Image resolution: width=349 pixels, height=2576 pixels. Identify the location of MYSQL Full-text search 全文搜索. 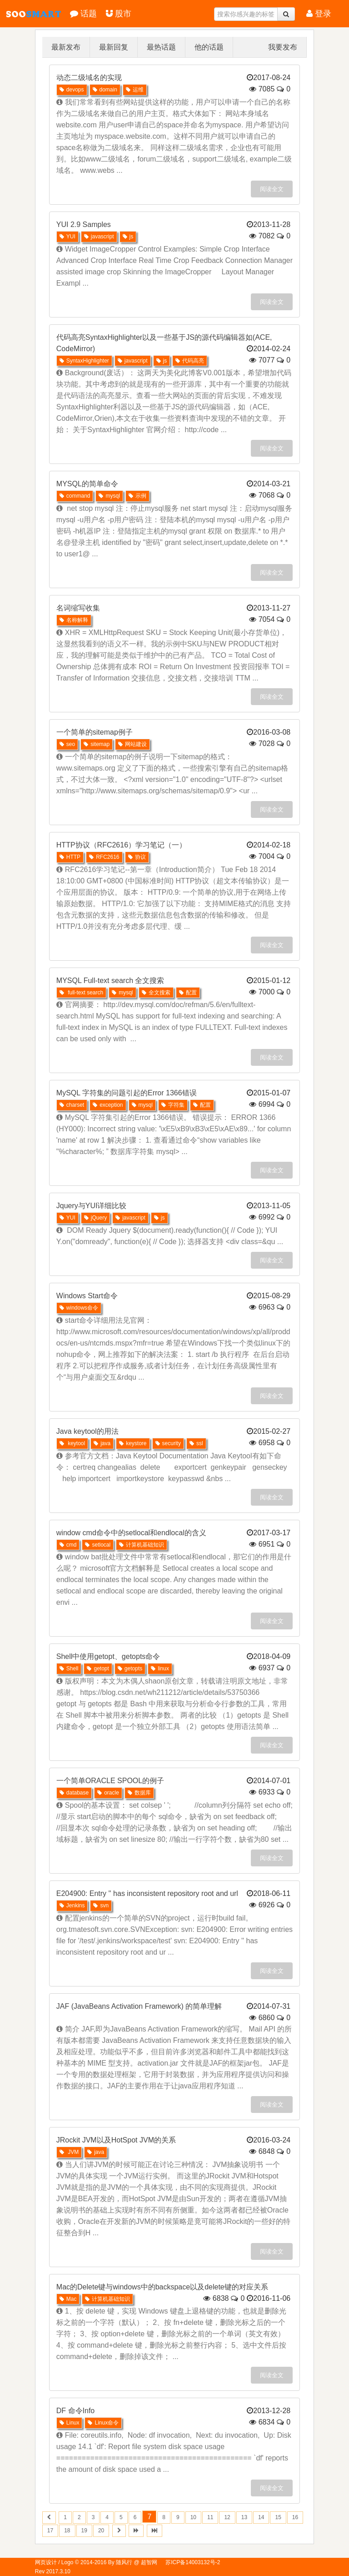
(110, 980).